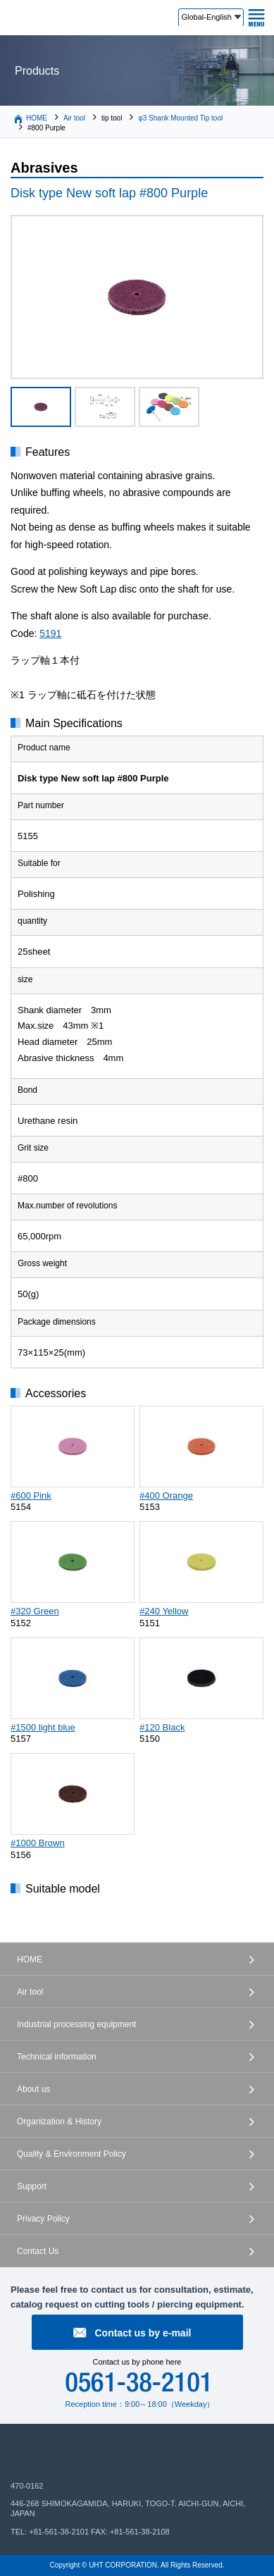  Describe the element at coordinates (31, 1495) in the screenshot. I see `#600 Pink` at that location.